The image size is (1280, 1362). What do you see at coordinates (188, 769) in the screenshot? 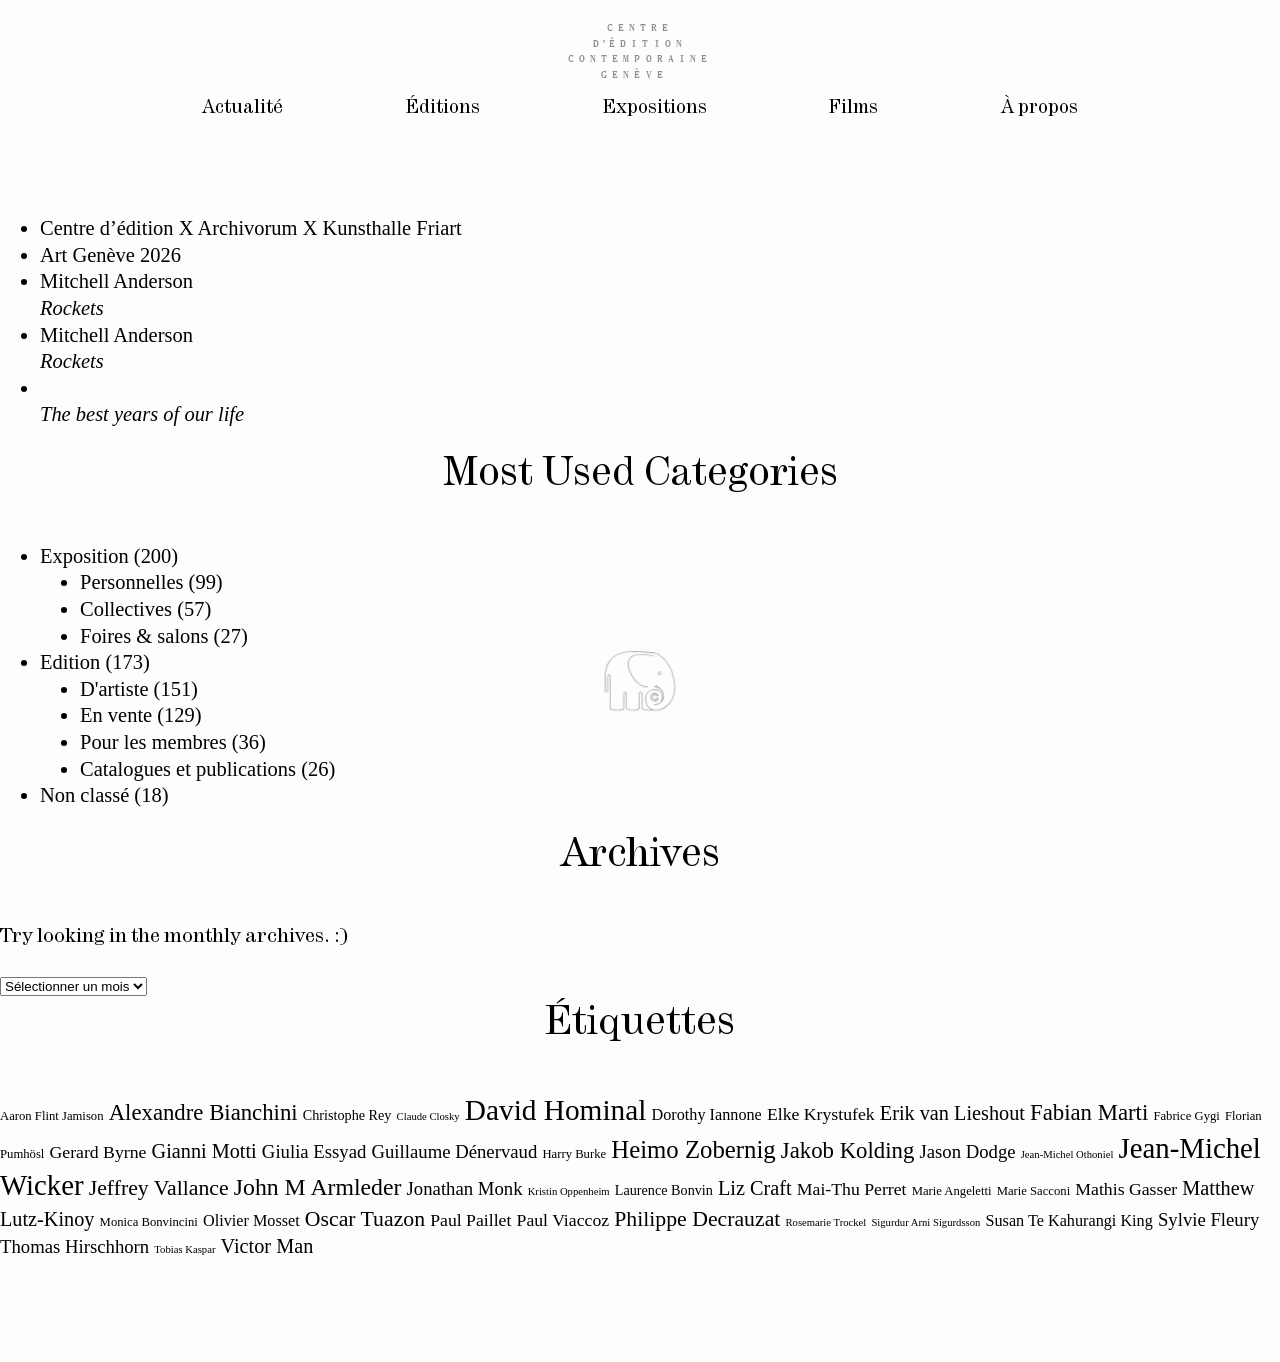
I see `Catalogues et publications` at bounding box center [188, 769].